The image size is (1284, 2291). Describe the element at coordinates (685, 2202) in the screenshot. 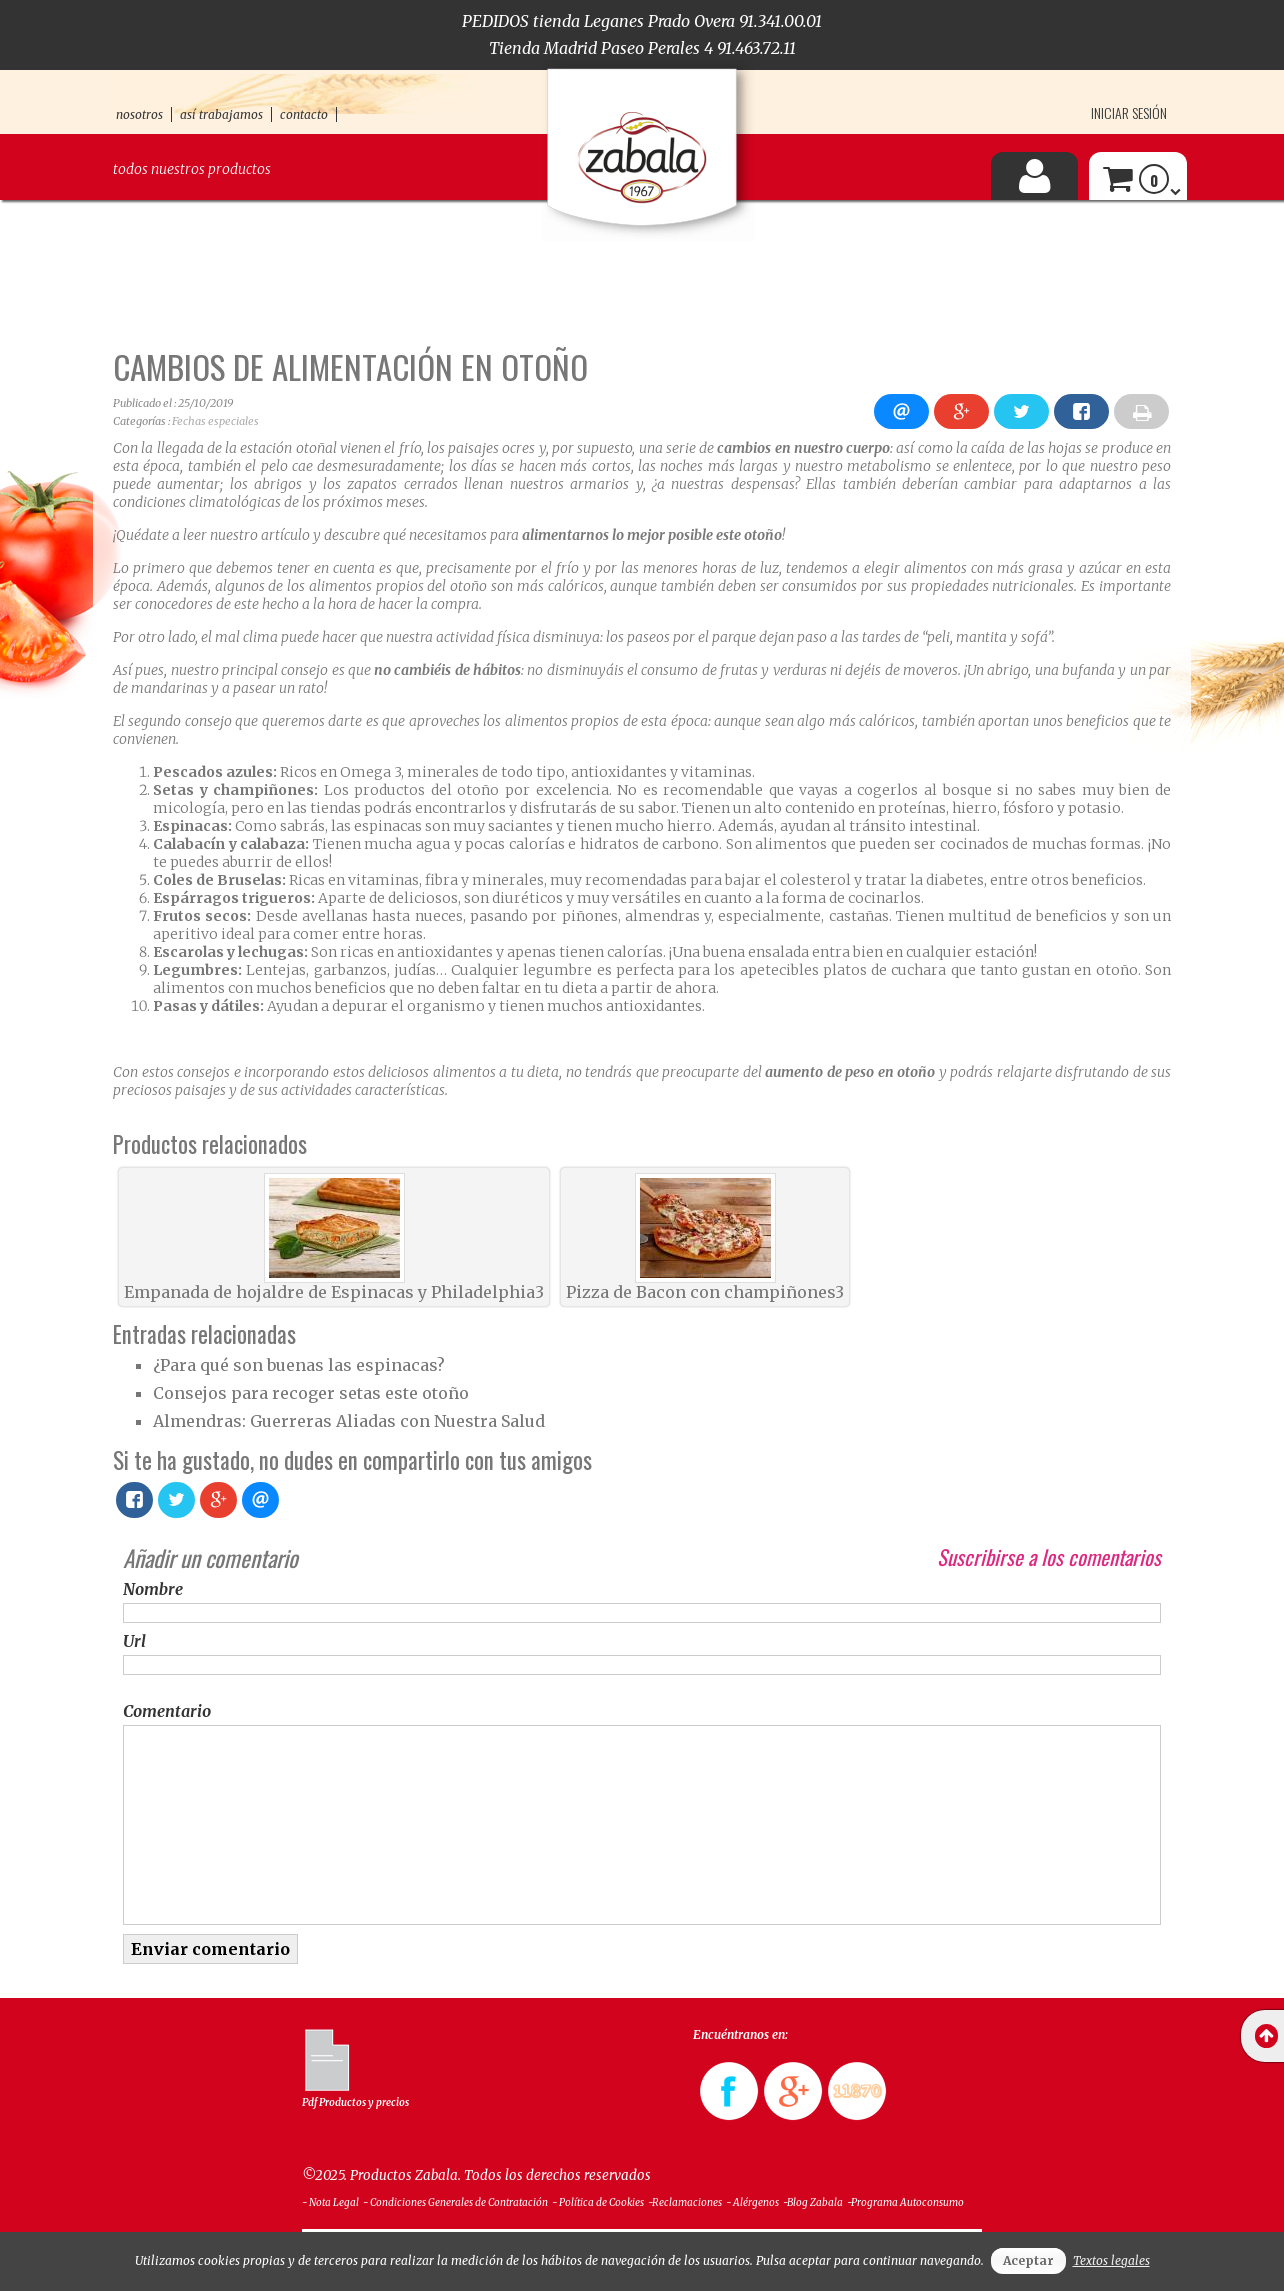

I see `-Reclamaciones` at that location.